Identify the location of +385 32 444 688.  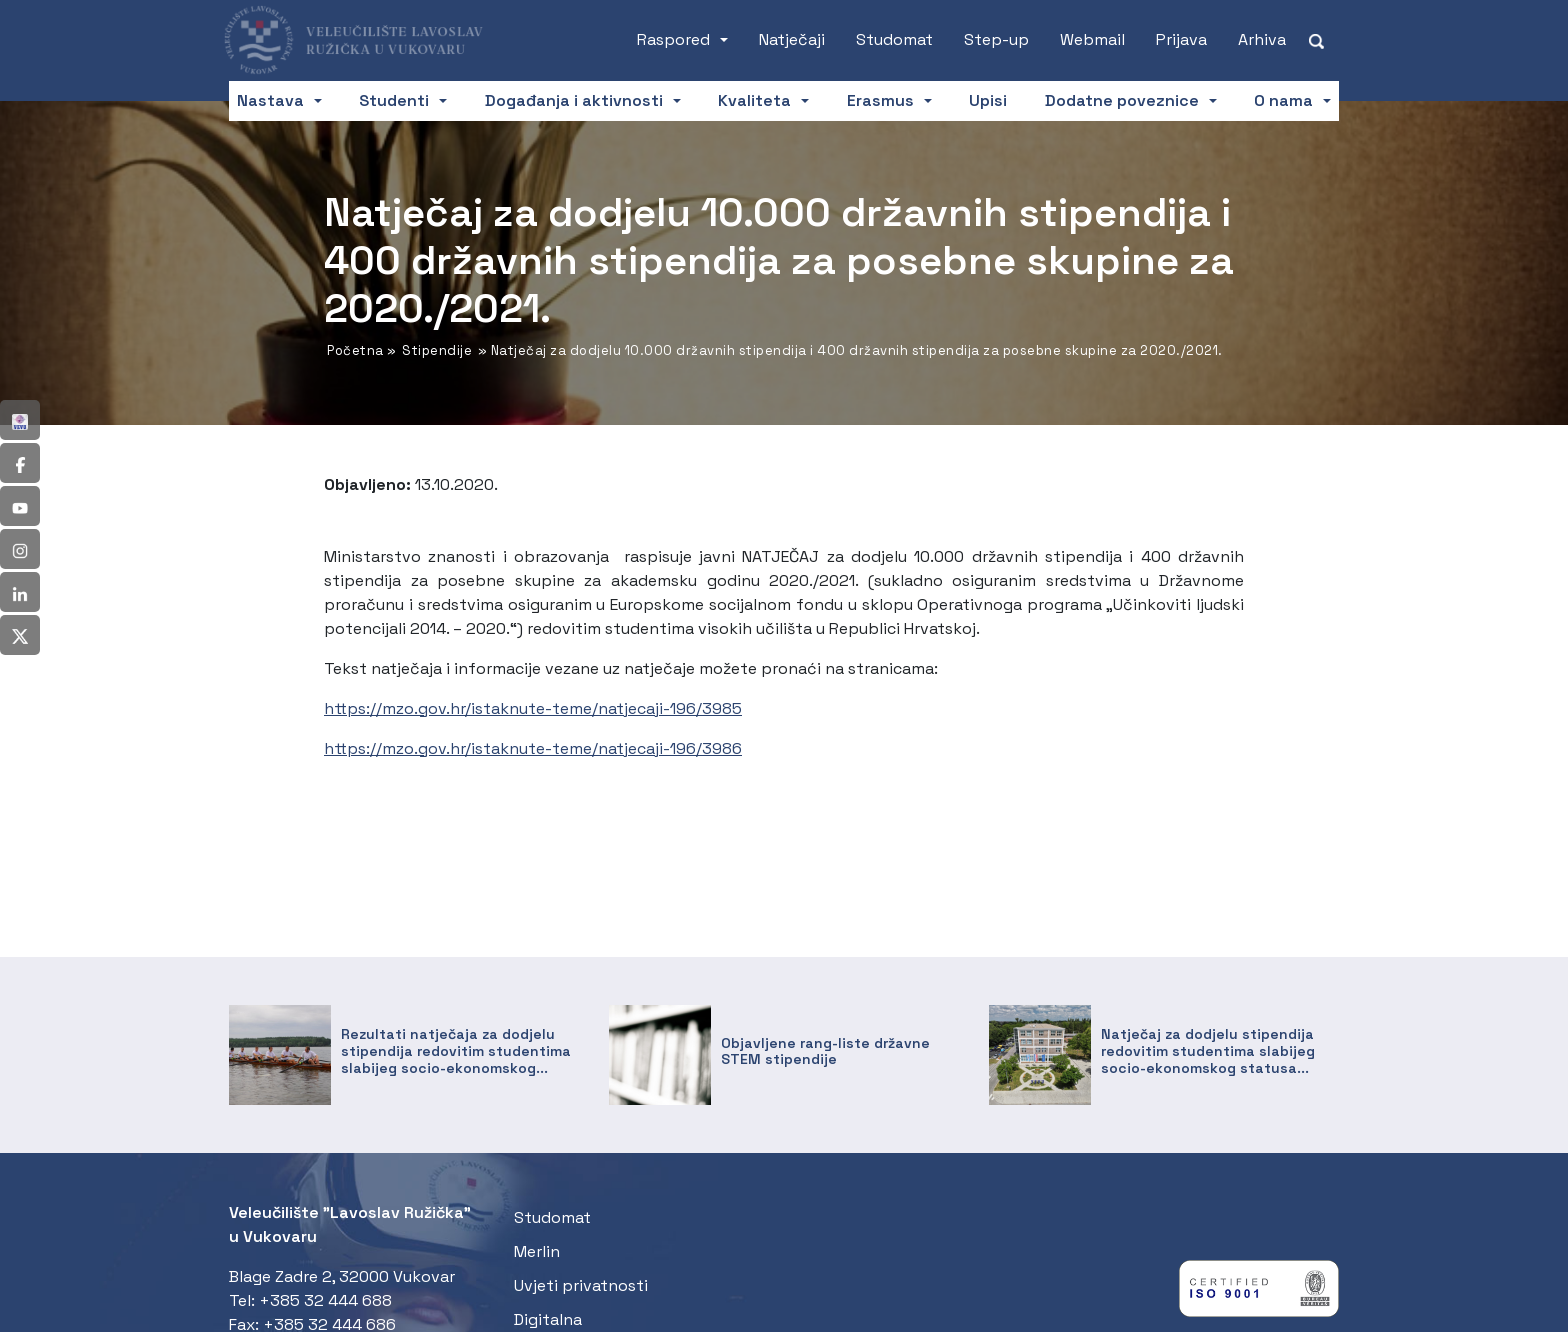
(325, 1300).